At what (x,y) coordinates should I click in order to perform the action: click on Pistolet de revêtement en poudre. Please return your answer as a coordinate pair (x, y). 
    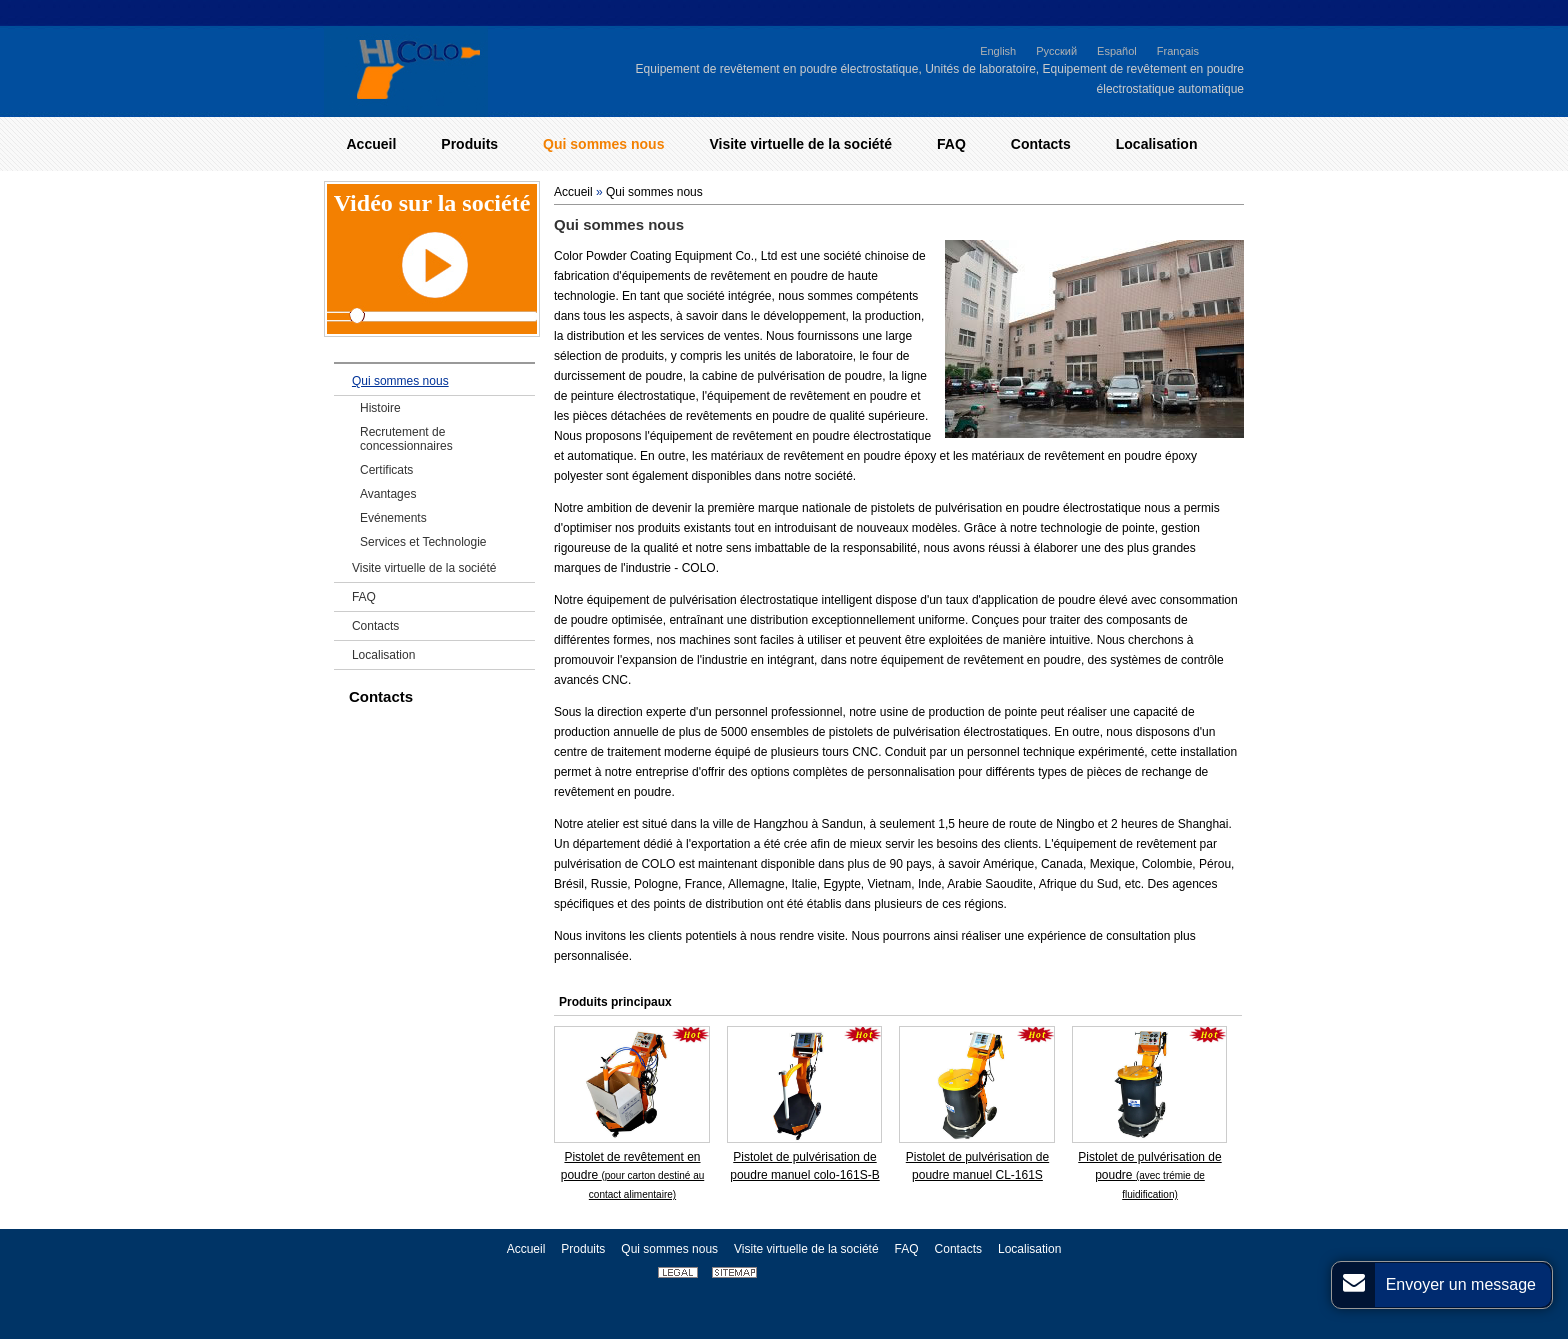
    Looking at the image, I should click on (633, 1175).